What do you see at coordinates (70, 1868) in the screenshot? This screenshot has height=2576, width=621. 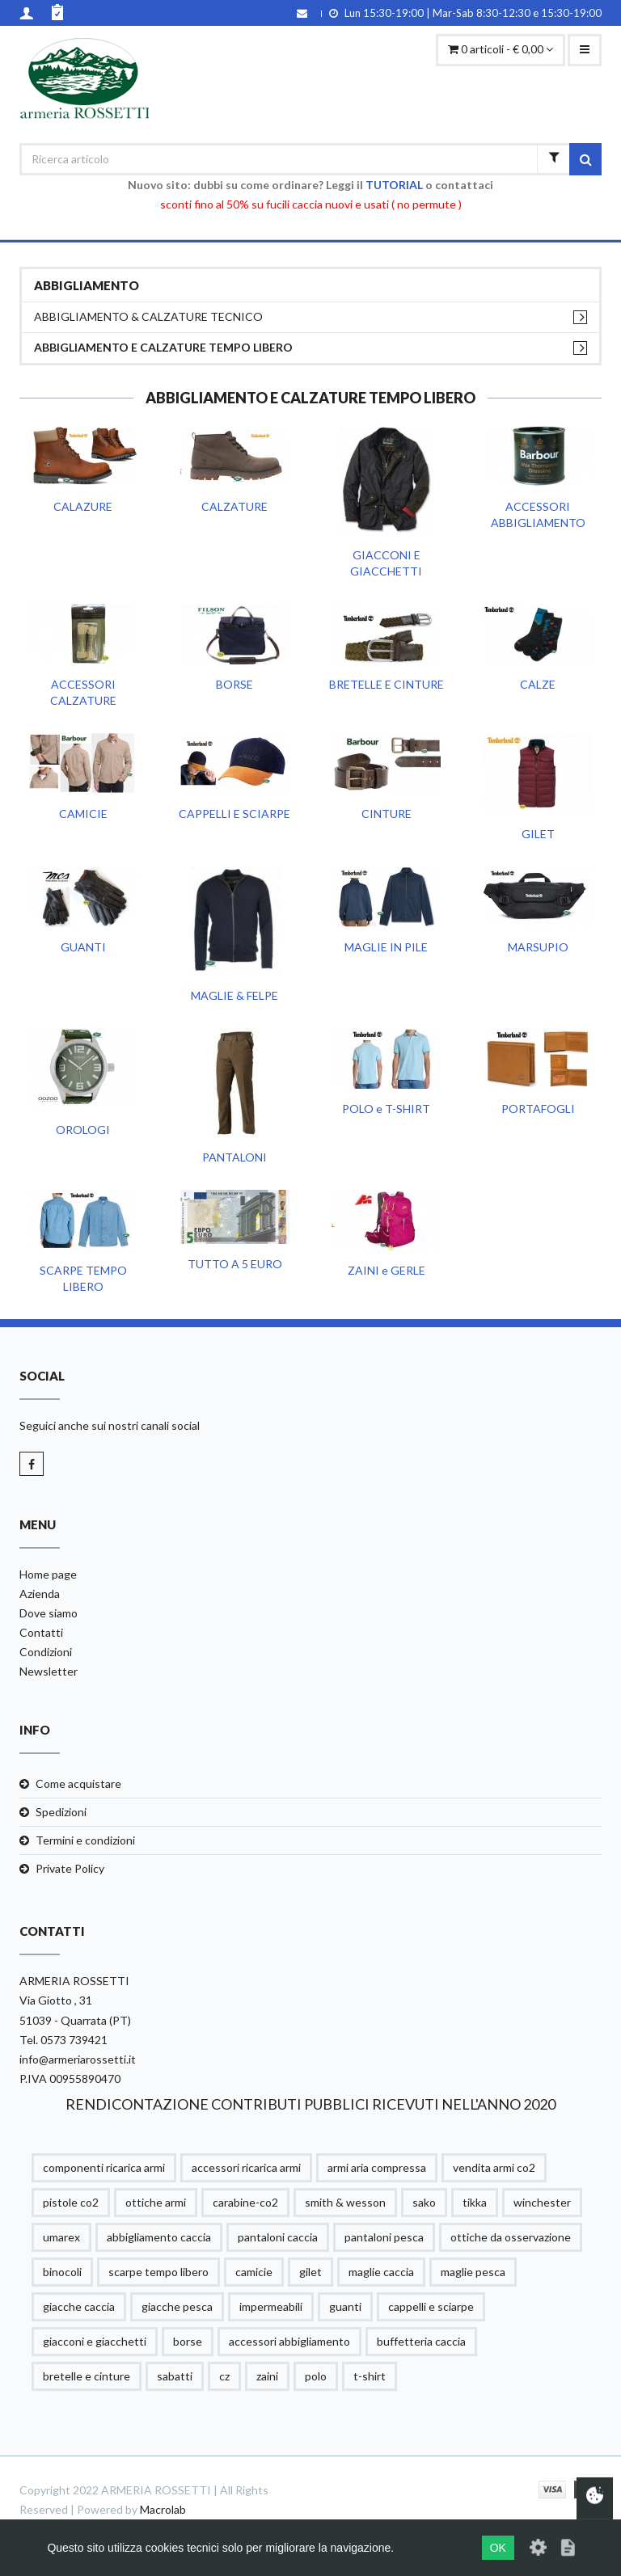 I see `Private Policy` at bounding box center [70, 1868].